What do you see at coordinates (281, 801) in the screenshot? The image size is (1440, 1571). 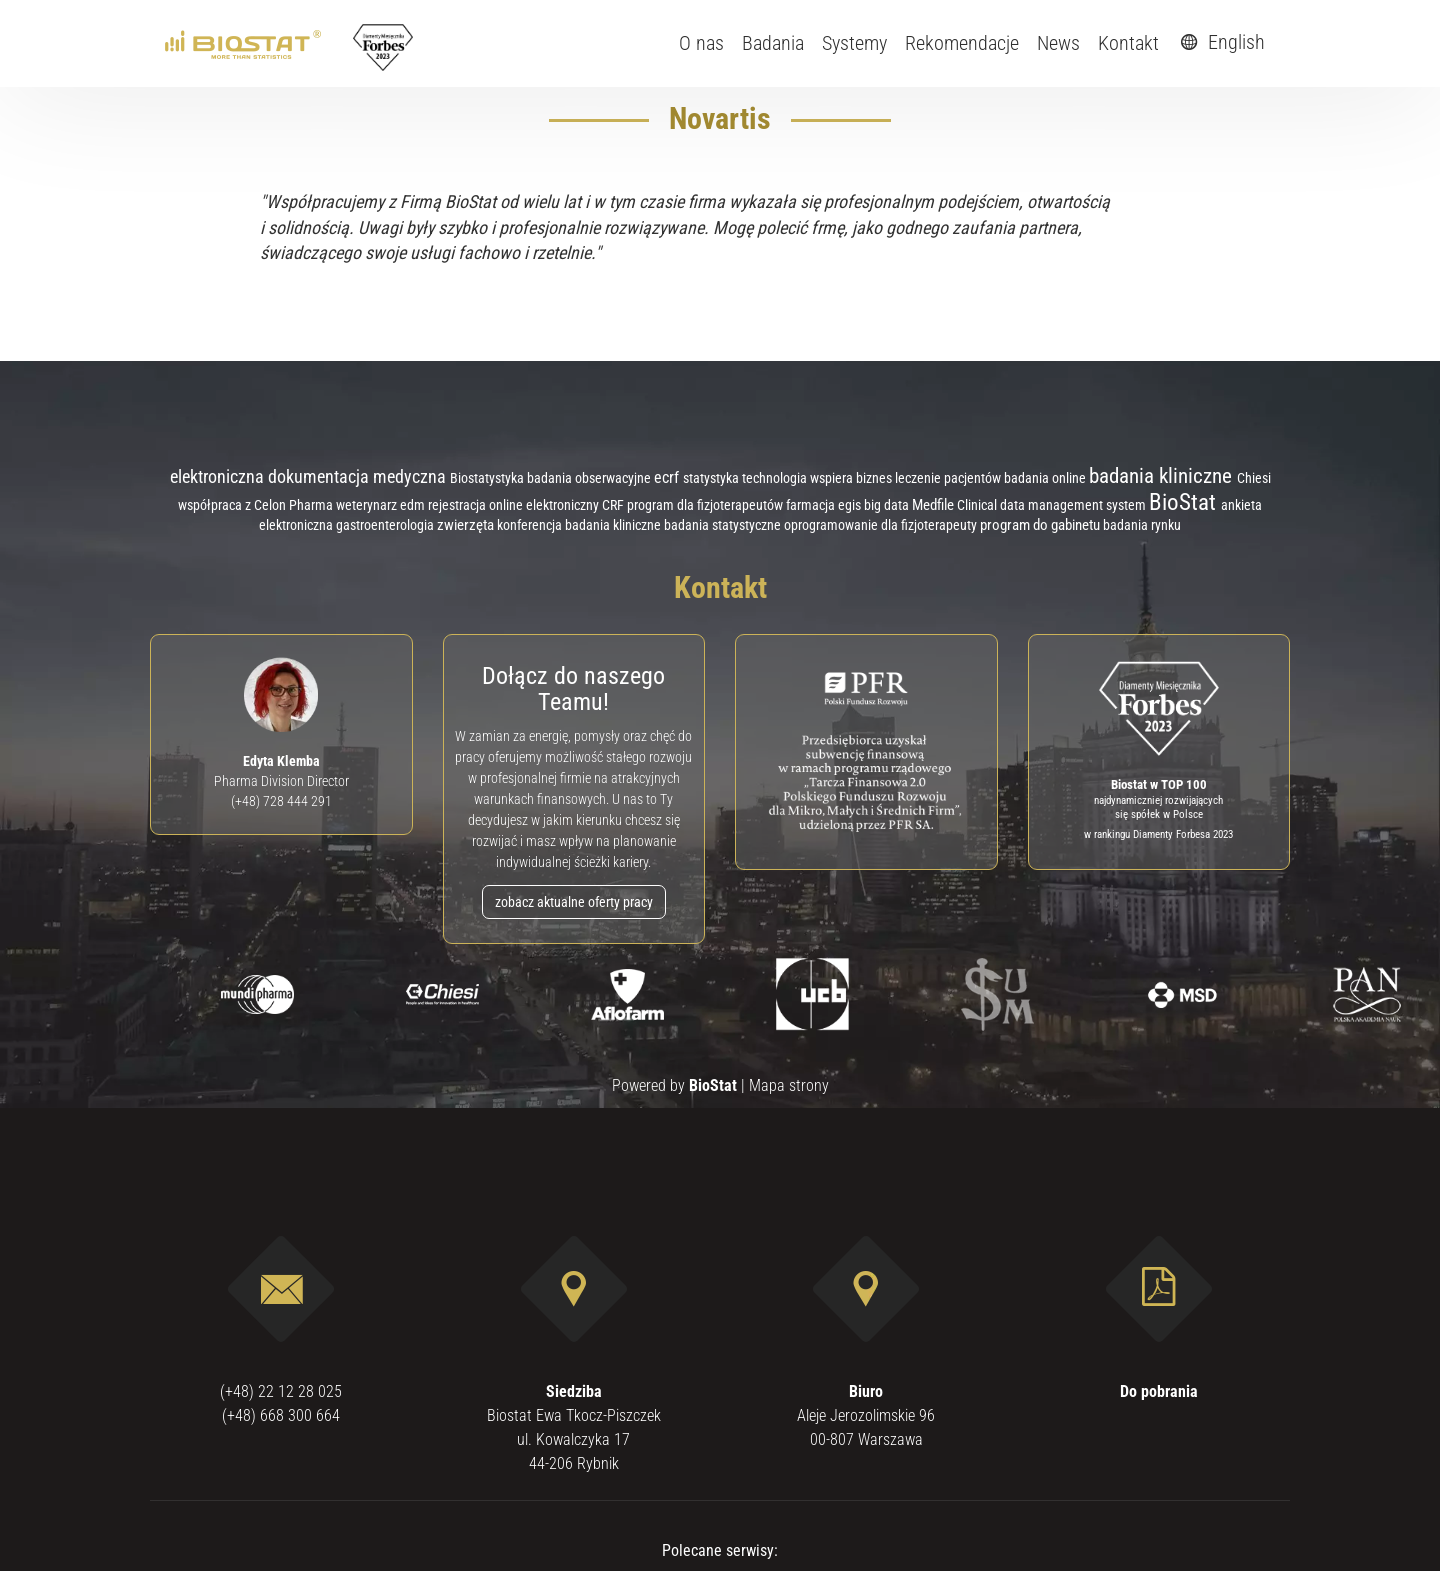 I see `(+48) 728 444 291` at bounding box center [281, 801].